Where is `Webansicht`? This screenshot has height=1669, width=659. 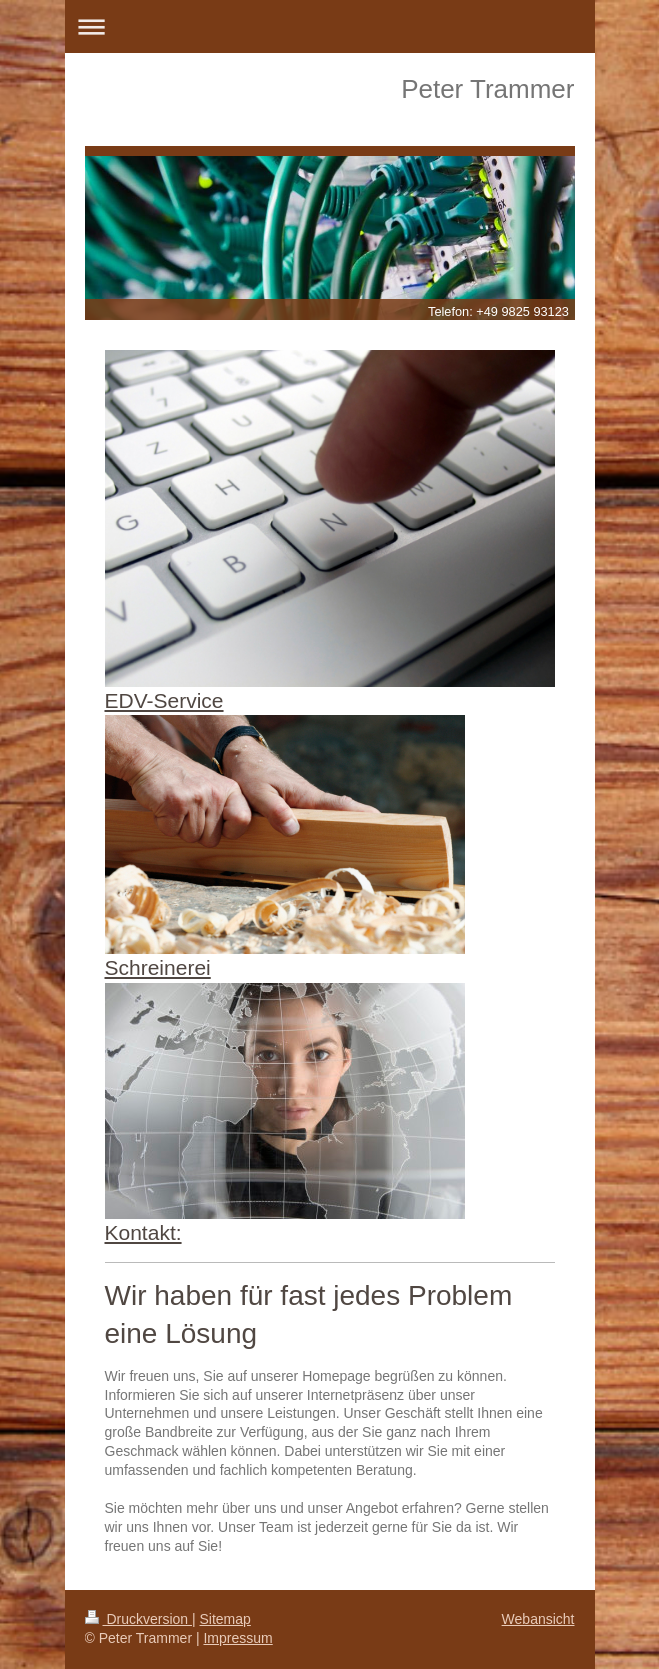 Webansicht is located at coordinates (538, 1619).